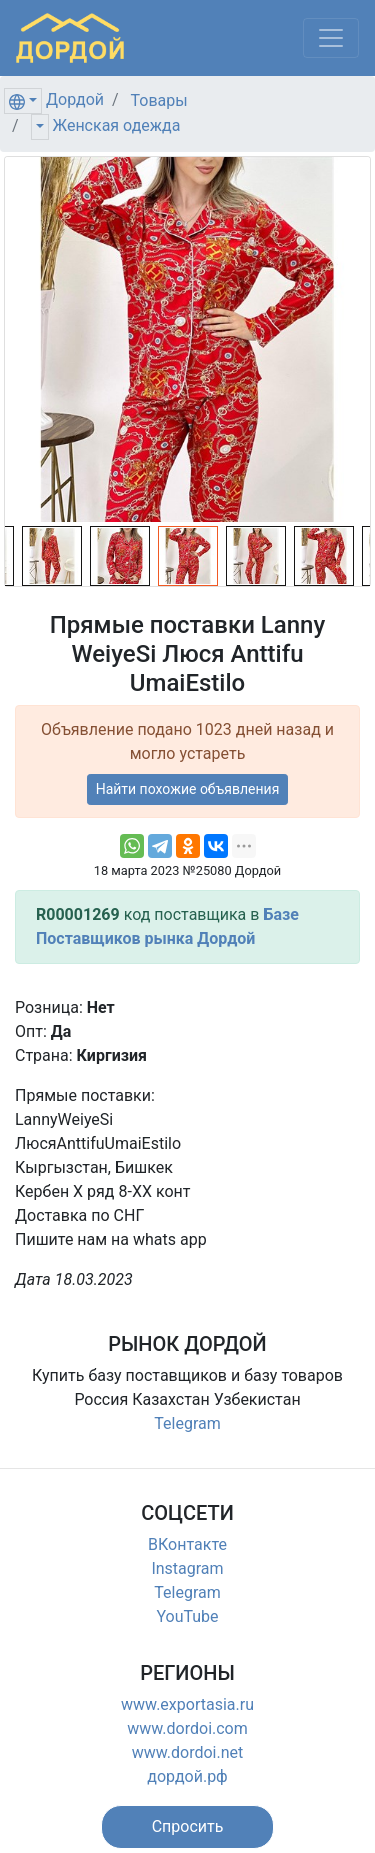 The height and width of the screenshot is (1853, 375). What do you see at coordinates (75, 99) in the screenshot?
I see `Дордой` at bounding box center [75, 99].